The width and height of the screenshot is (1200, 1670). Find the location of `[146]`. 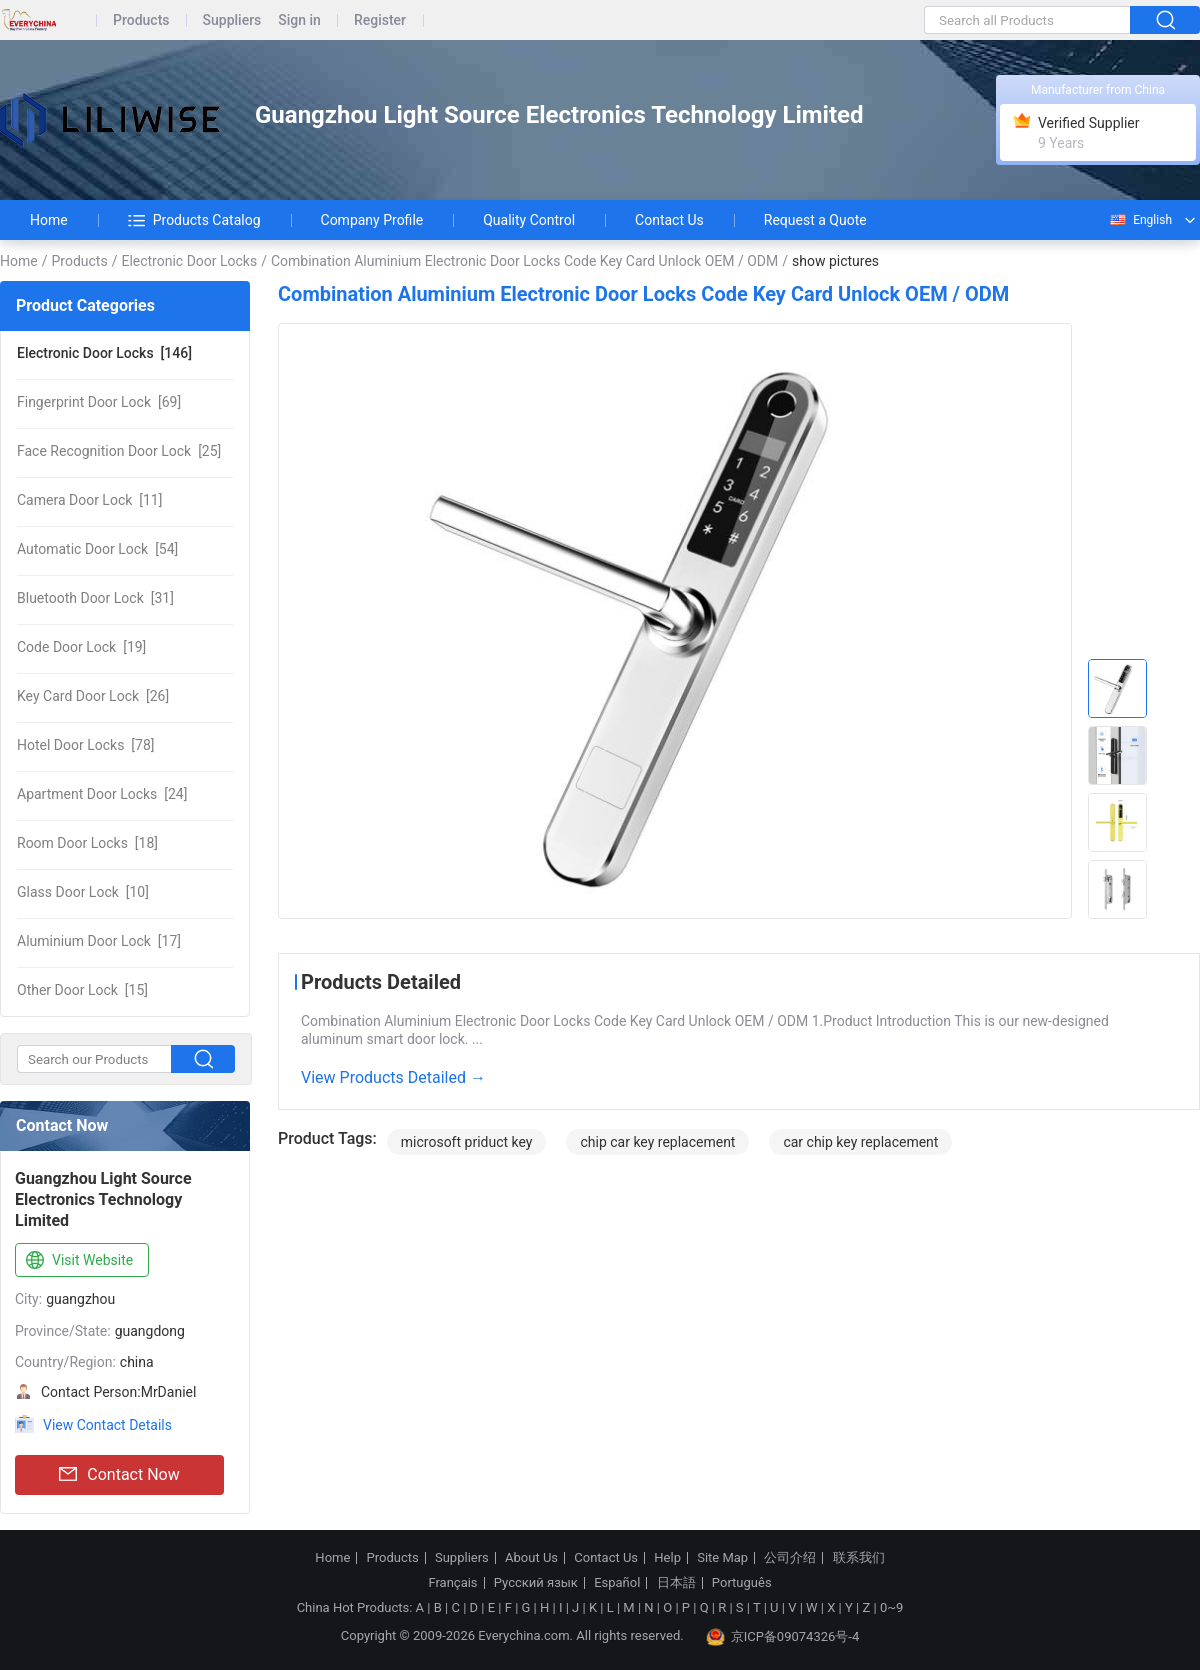

[146] is located at coordinates (104, 353).